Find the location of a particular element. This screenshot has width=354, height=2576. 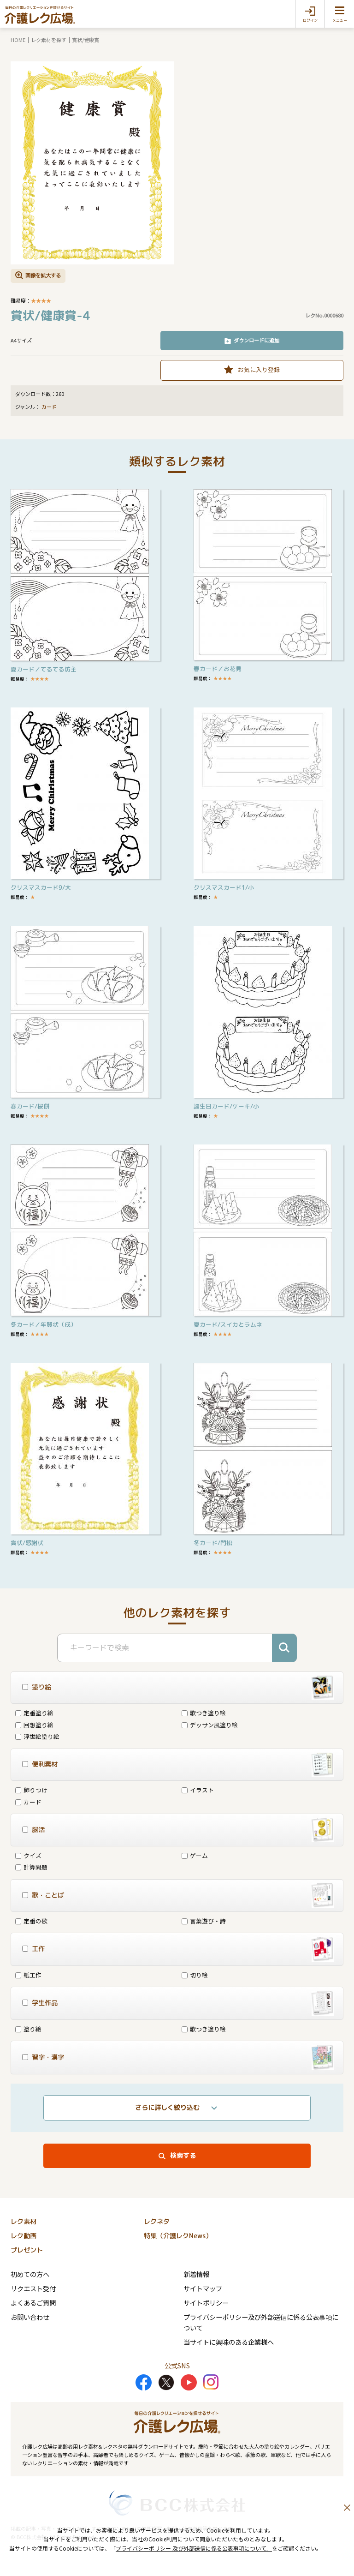

よくあるご質問 is located at coordinates (33, 2302).